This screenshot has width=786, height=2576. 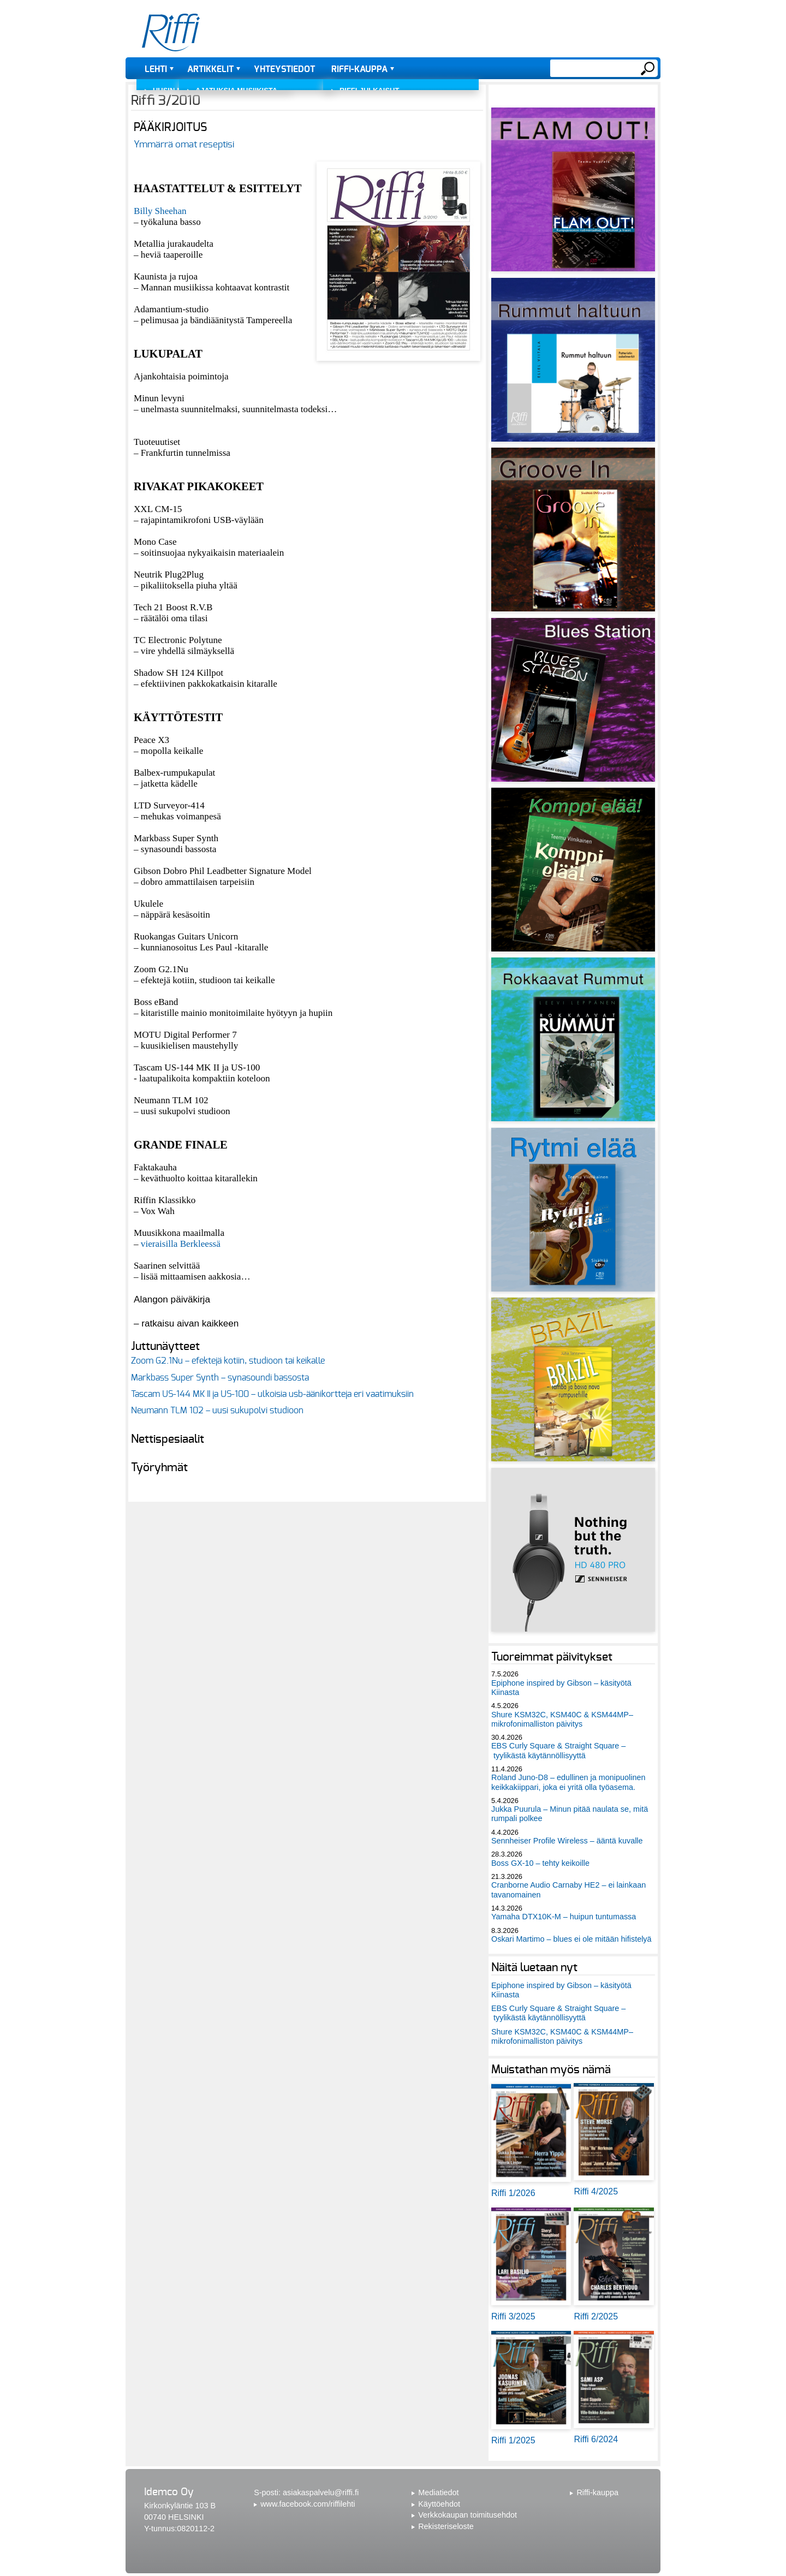 I want to click on Yhteystiedot, so click(x=284, y=69).